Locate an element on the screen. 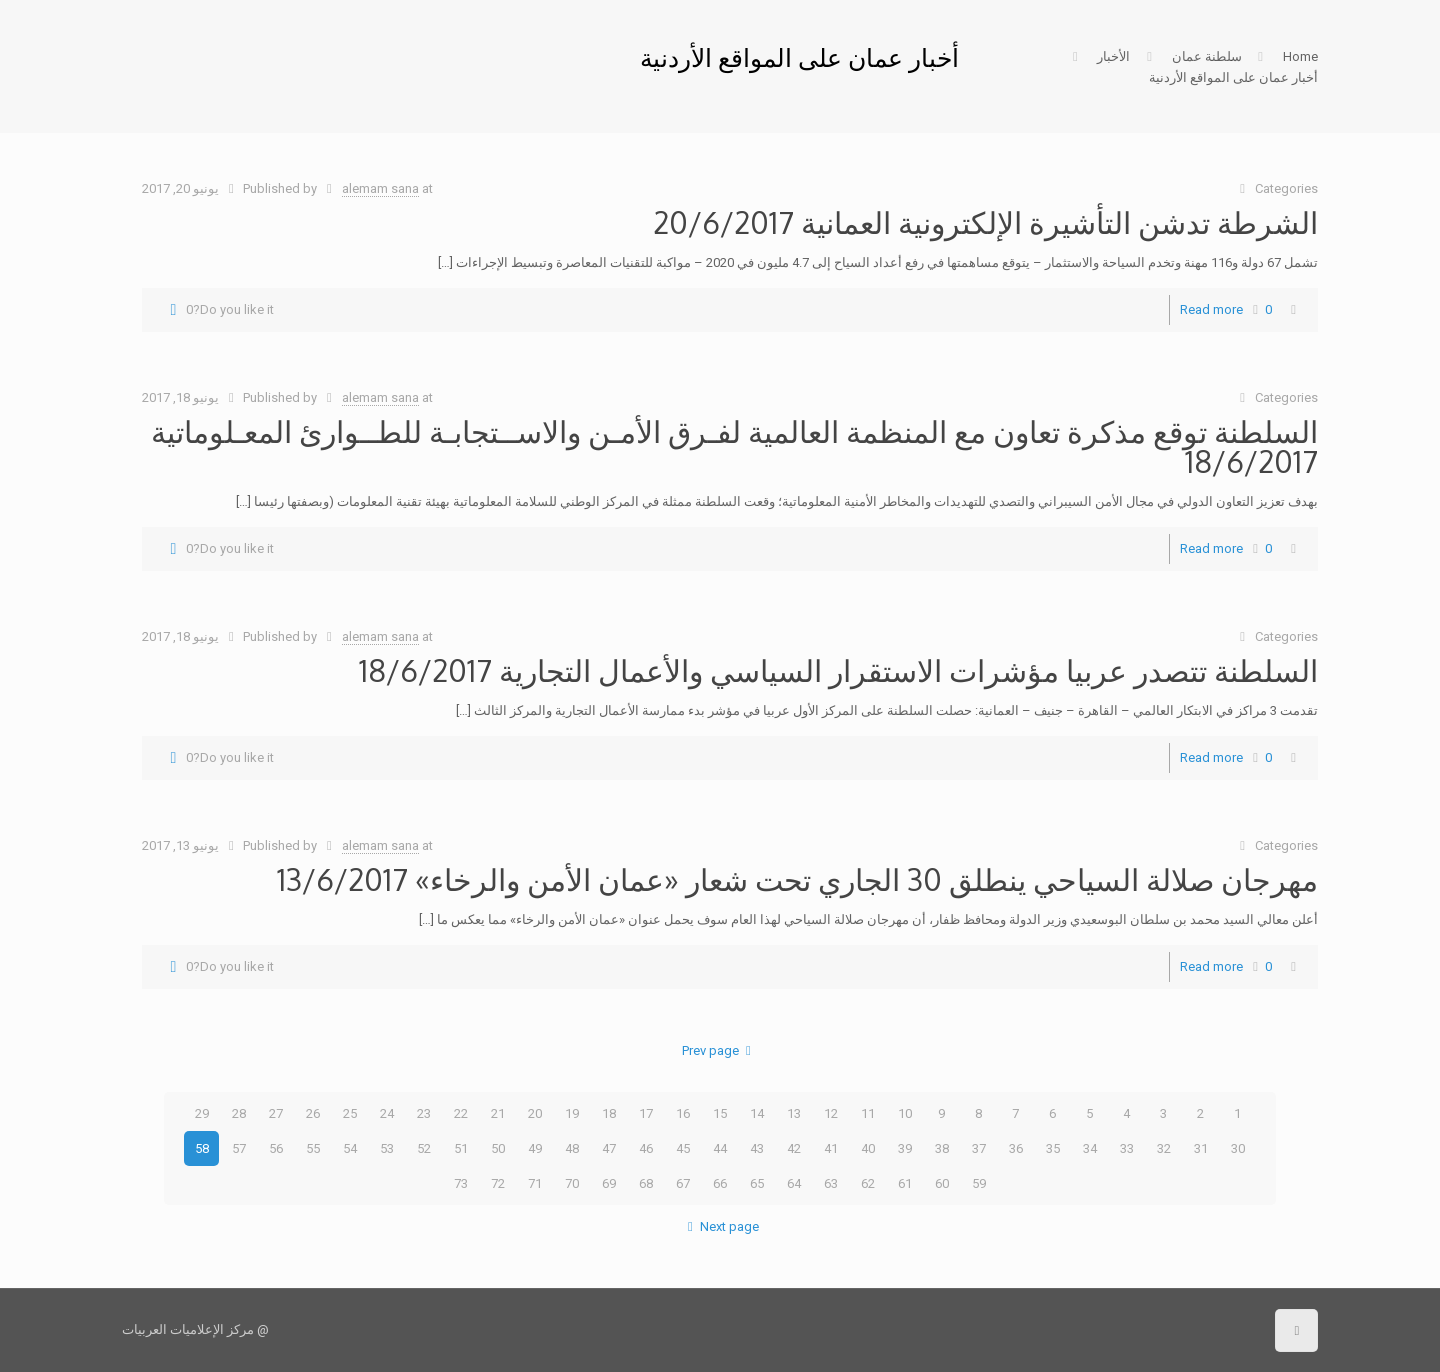 The width and height of the screenshot is (1440, 1372). 69 is located at coordinates (609, 1183).